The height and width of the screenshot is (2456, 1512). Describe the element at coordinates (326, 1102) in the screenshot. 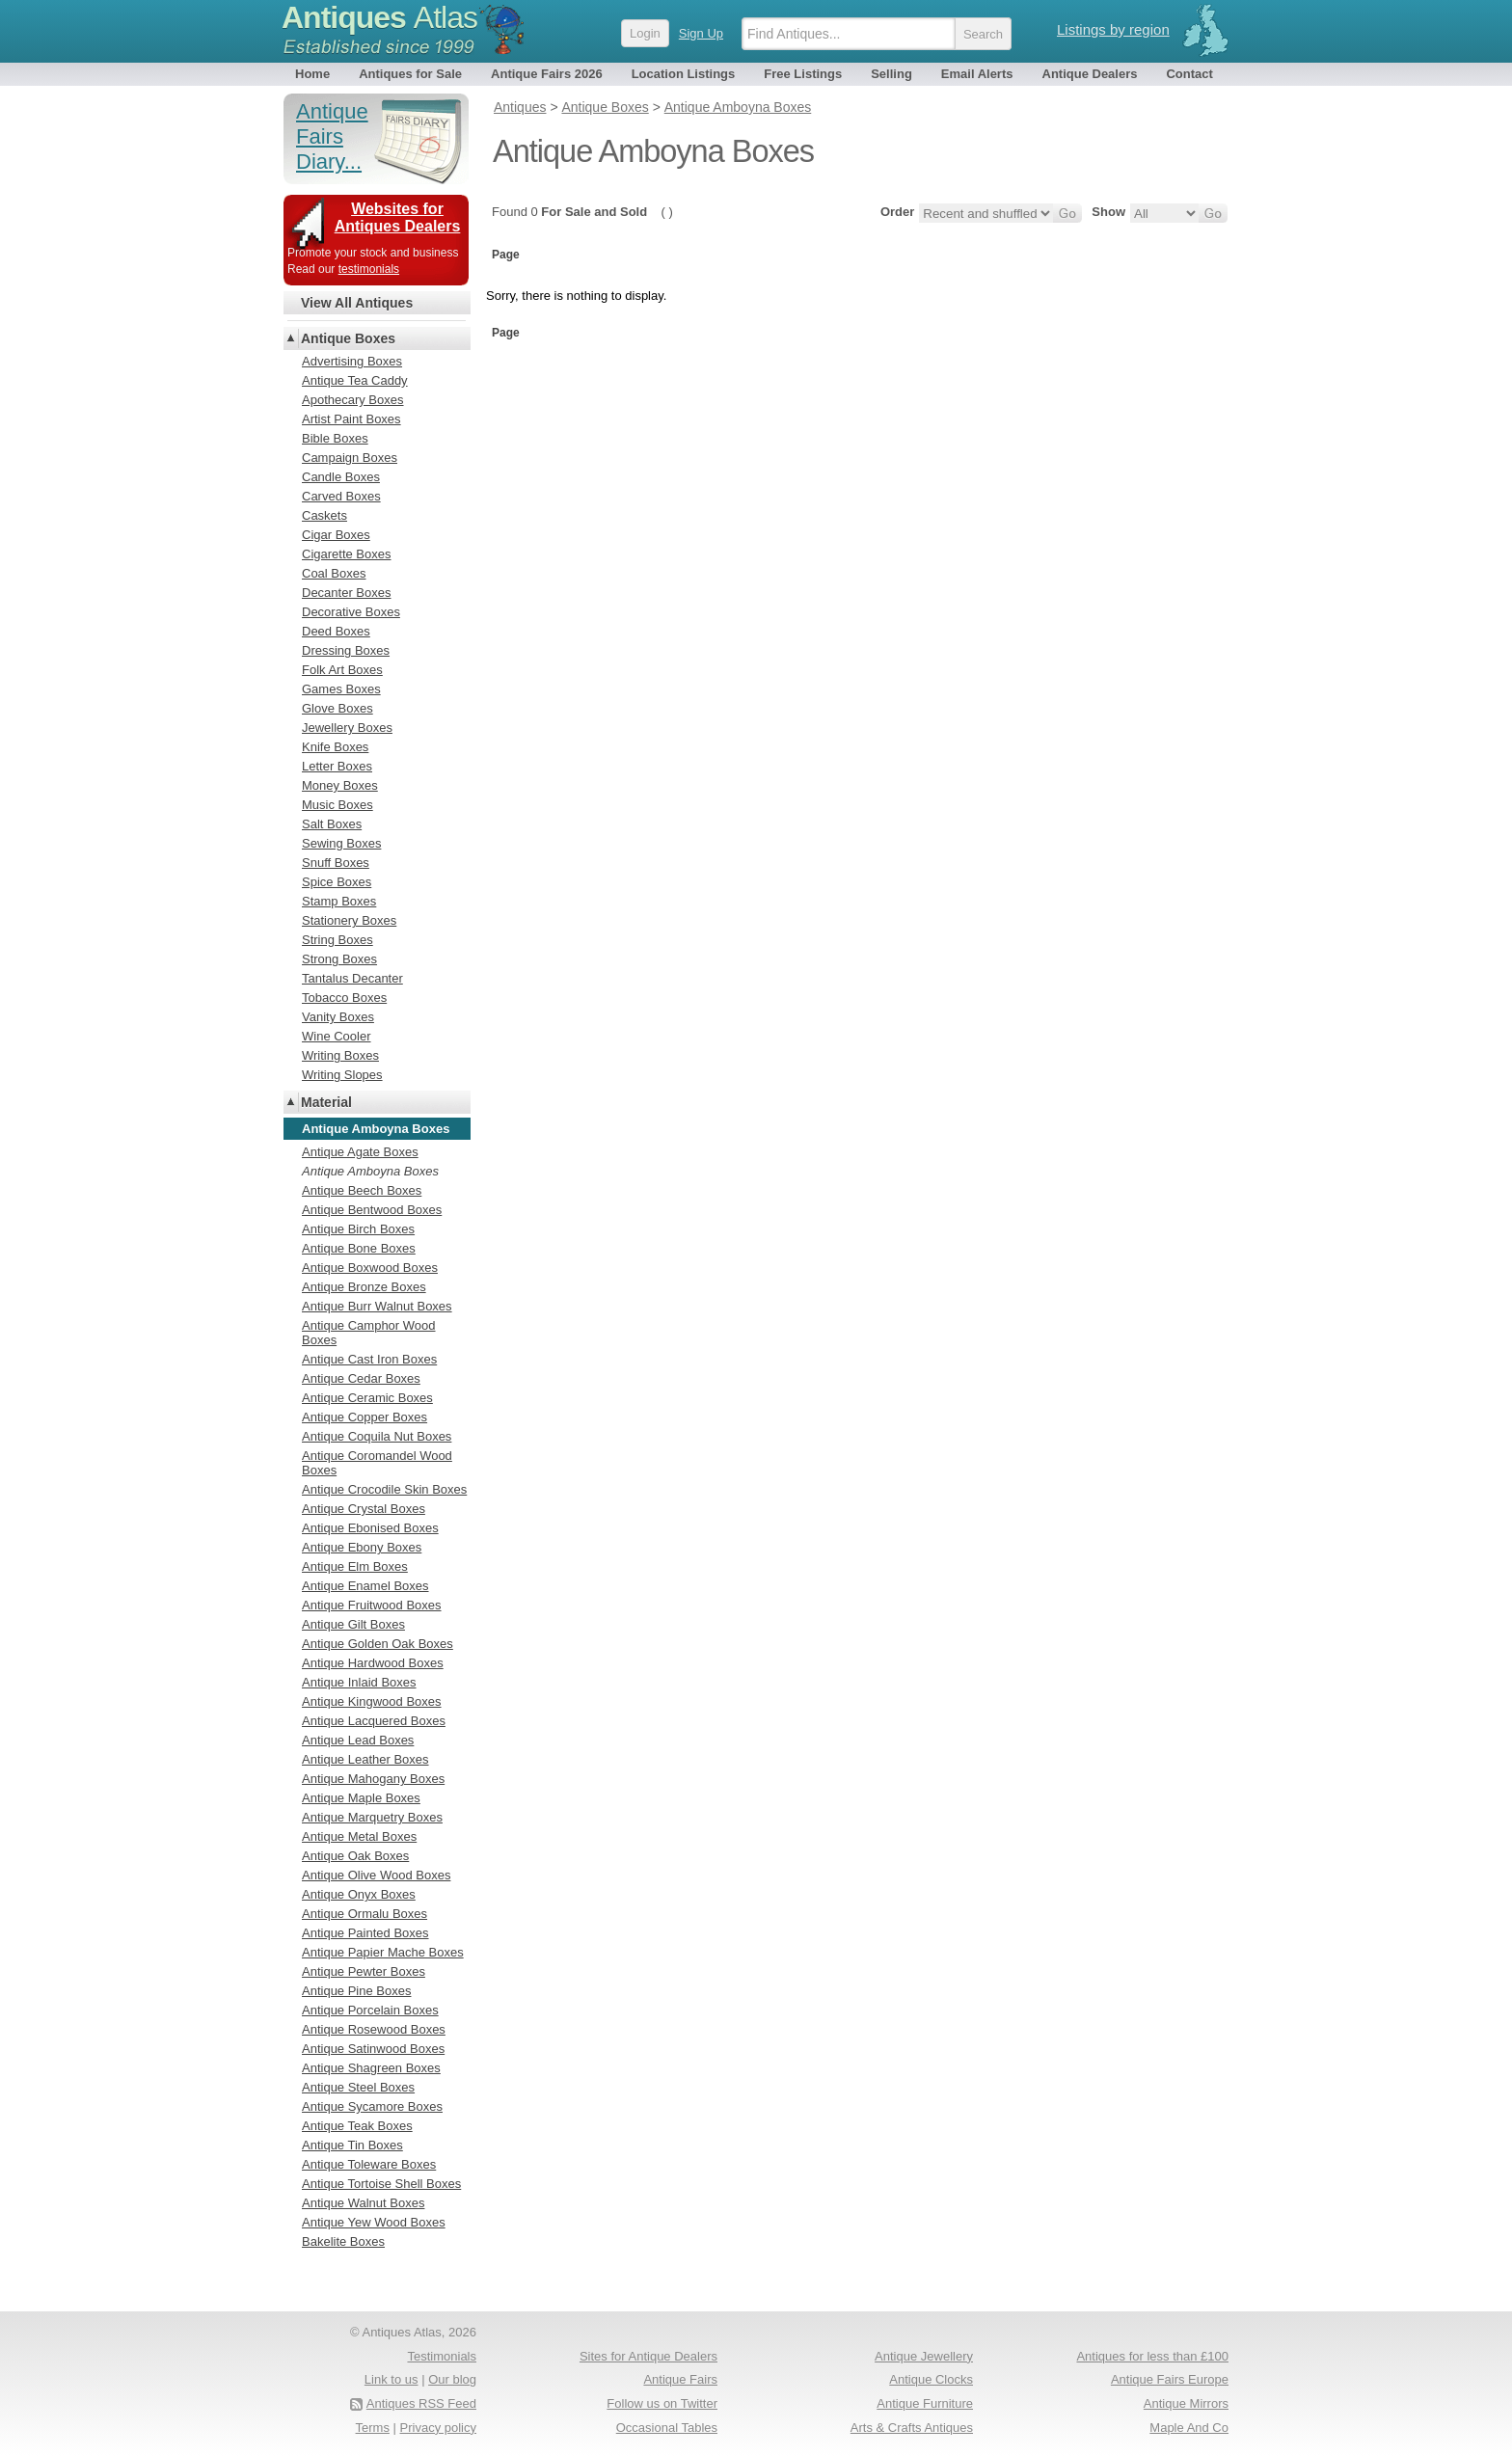

I see `Material` at that location.